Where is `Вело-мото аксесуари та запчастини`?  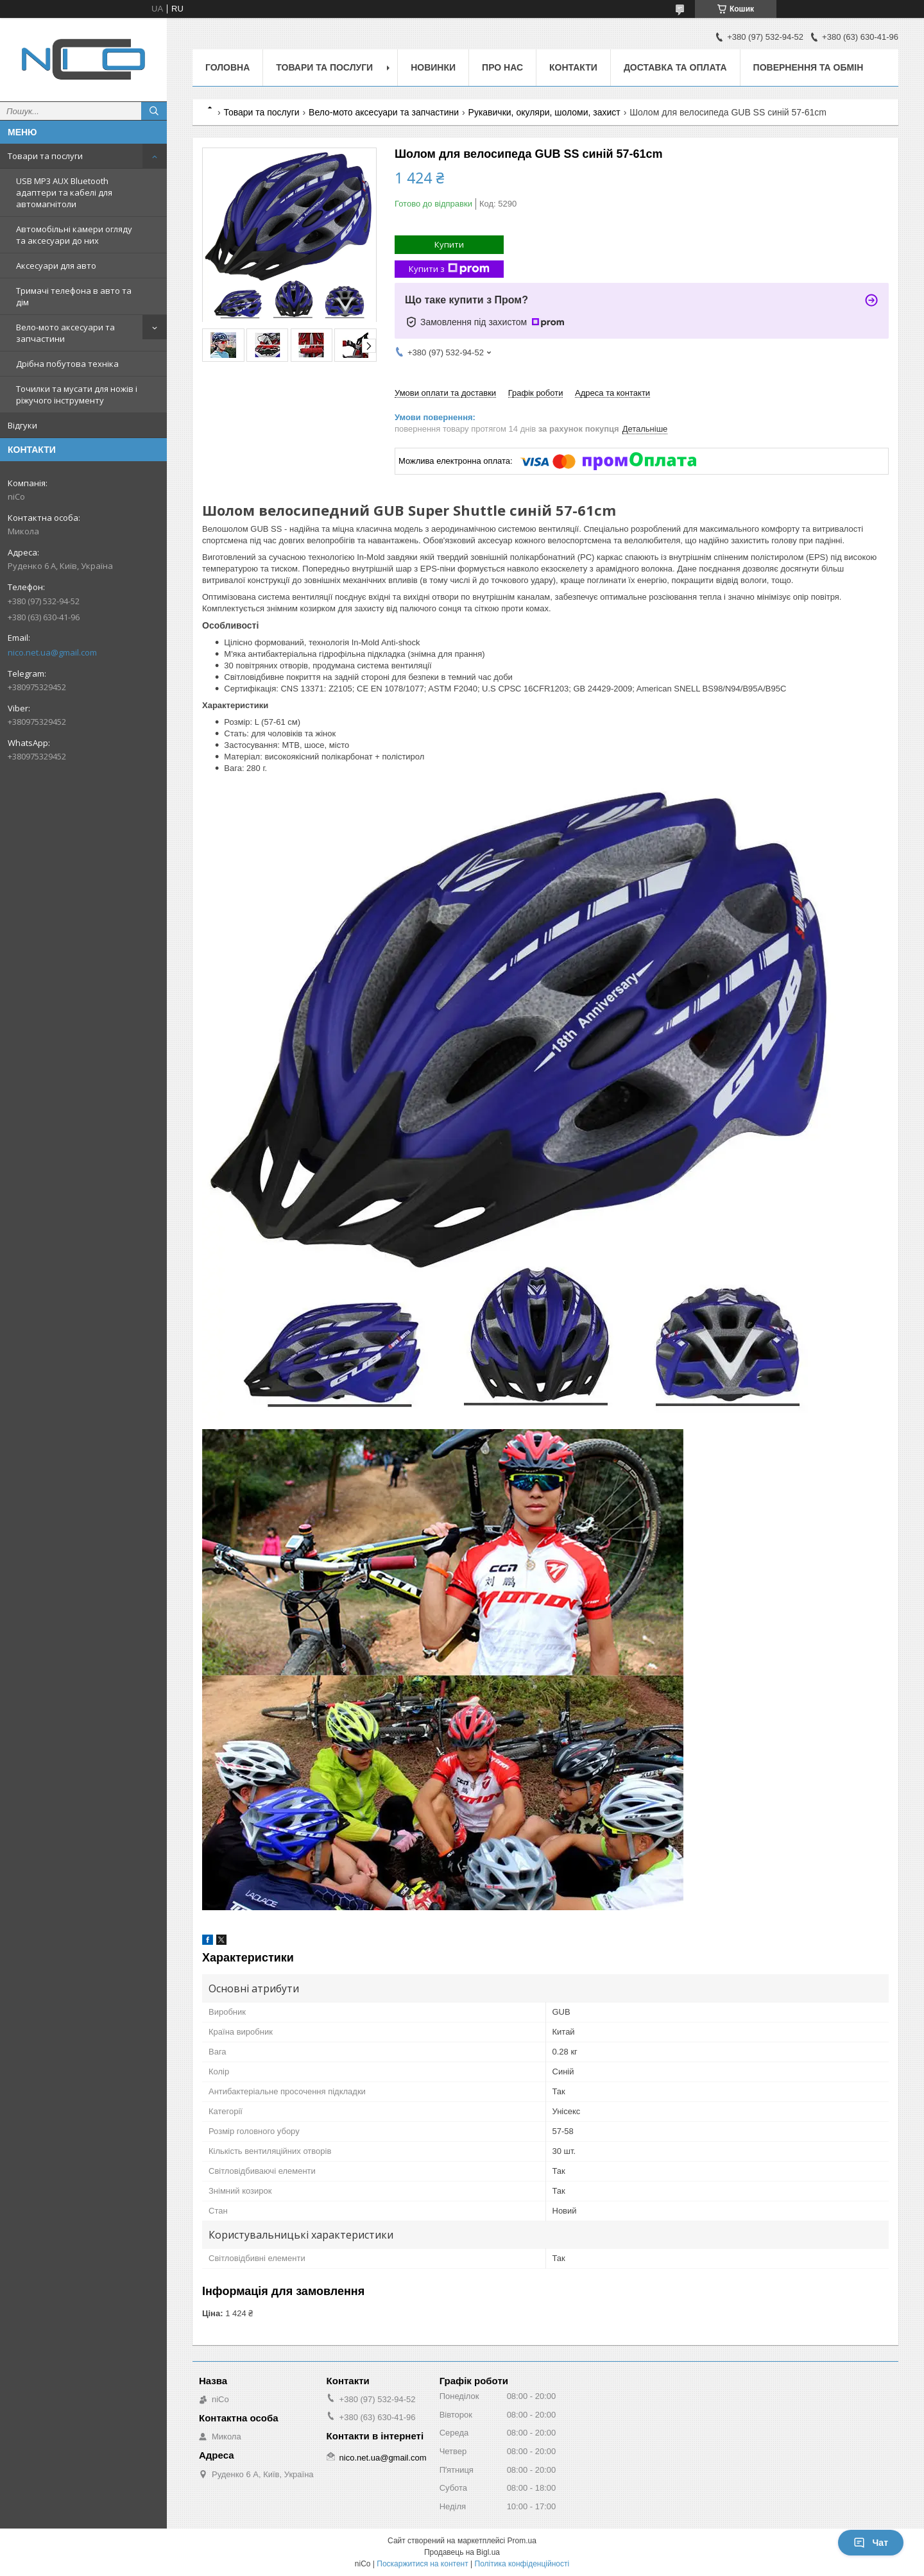
Вело-мото аксесуари та запчастини is located at coordinates (65, 332).